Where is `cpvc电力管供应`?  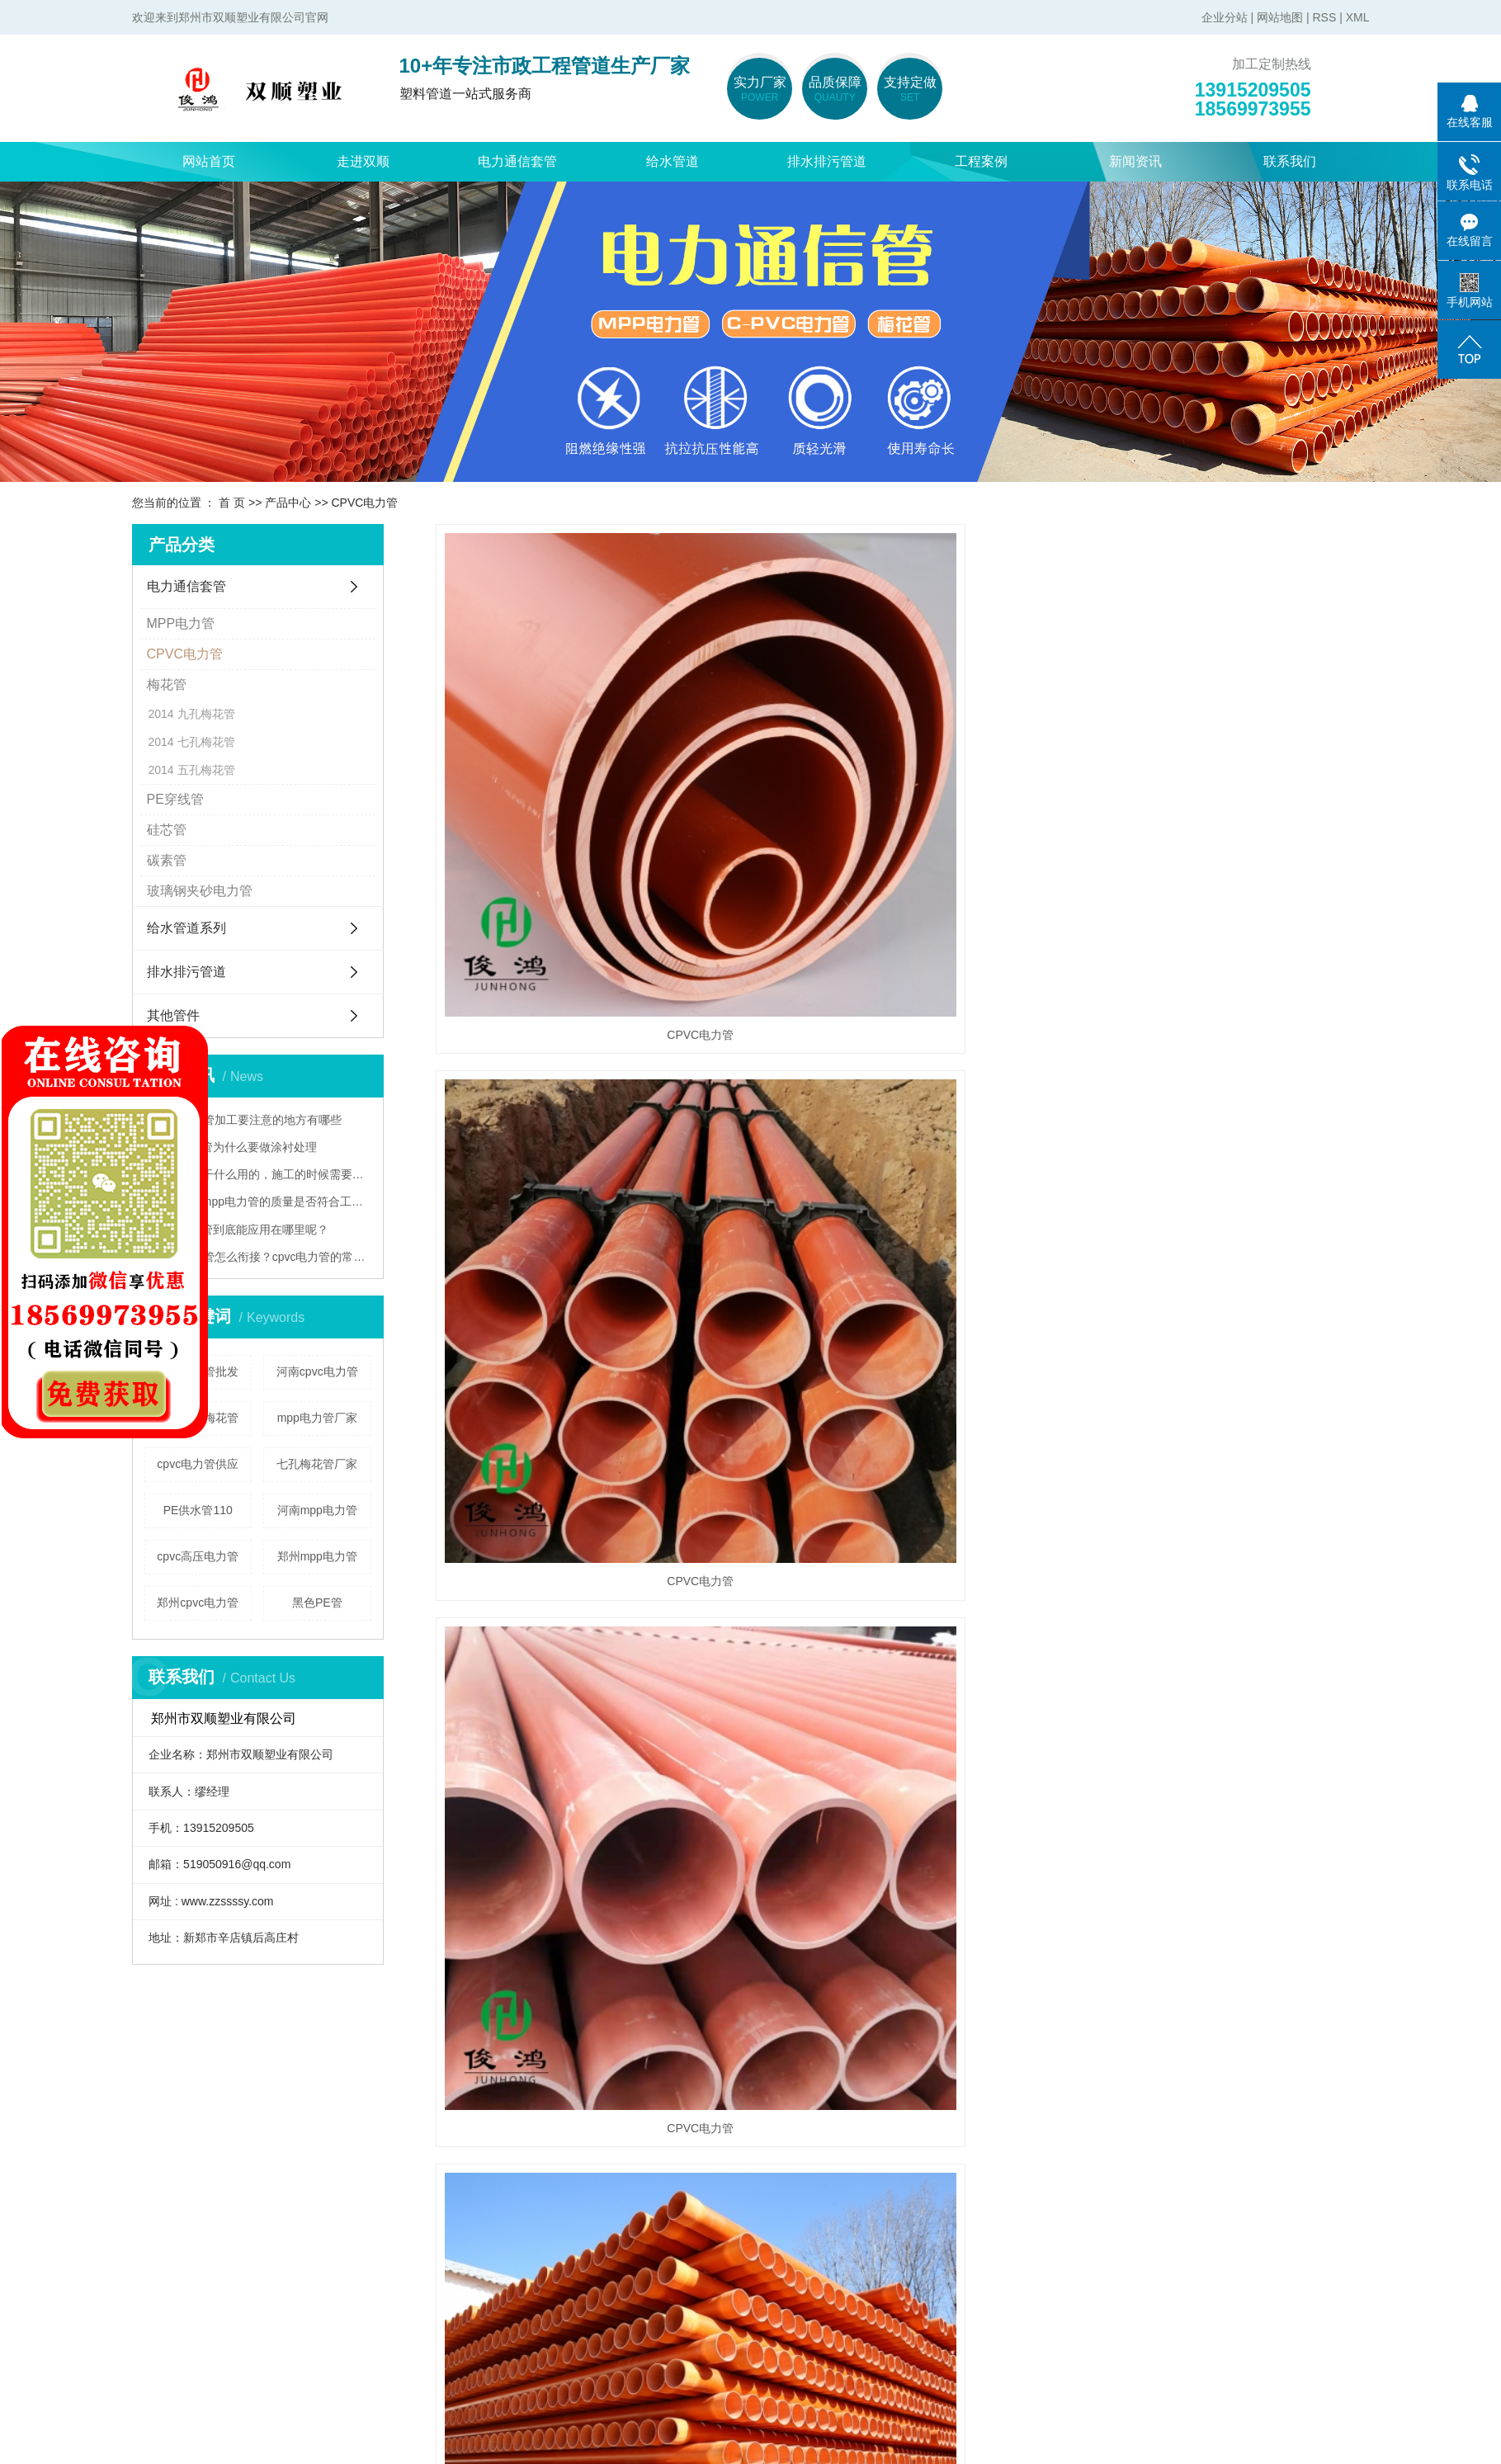
cpvc电力管供应 is located at coordinates (197, 1463).